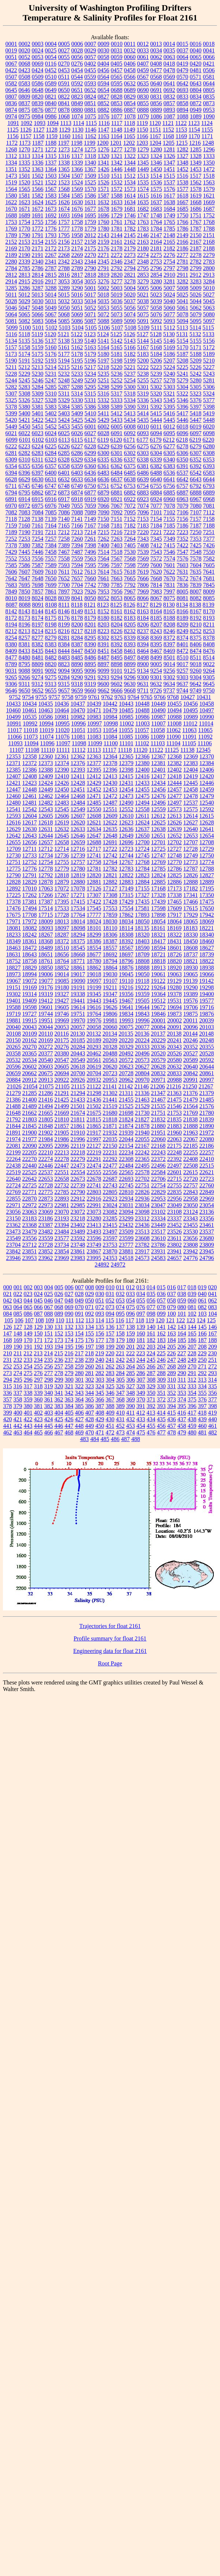 The image size is (220, 2576). Describe the element at coordinates (18, 1340) in the screenshot. I see `169` at that location.